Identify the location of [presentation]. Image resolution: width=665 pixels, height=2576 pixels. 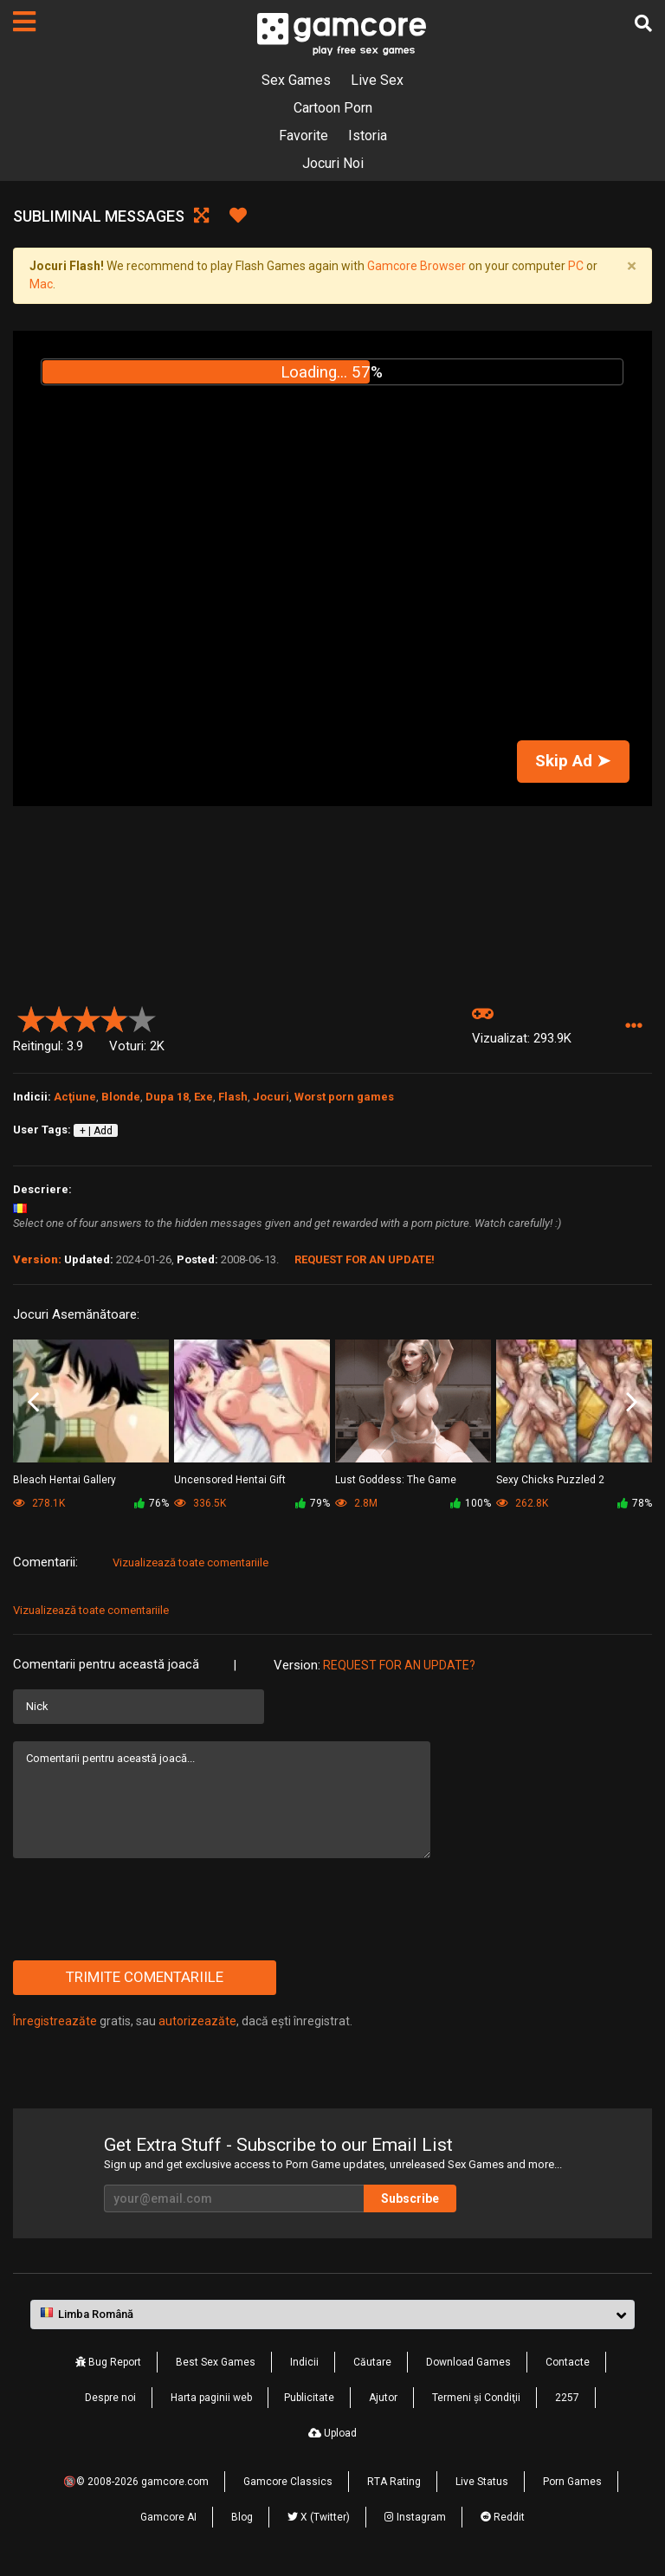
(144, 1909).